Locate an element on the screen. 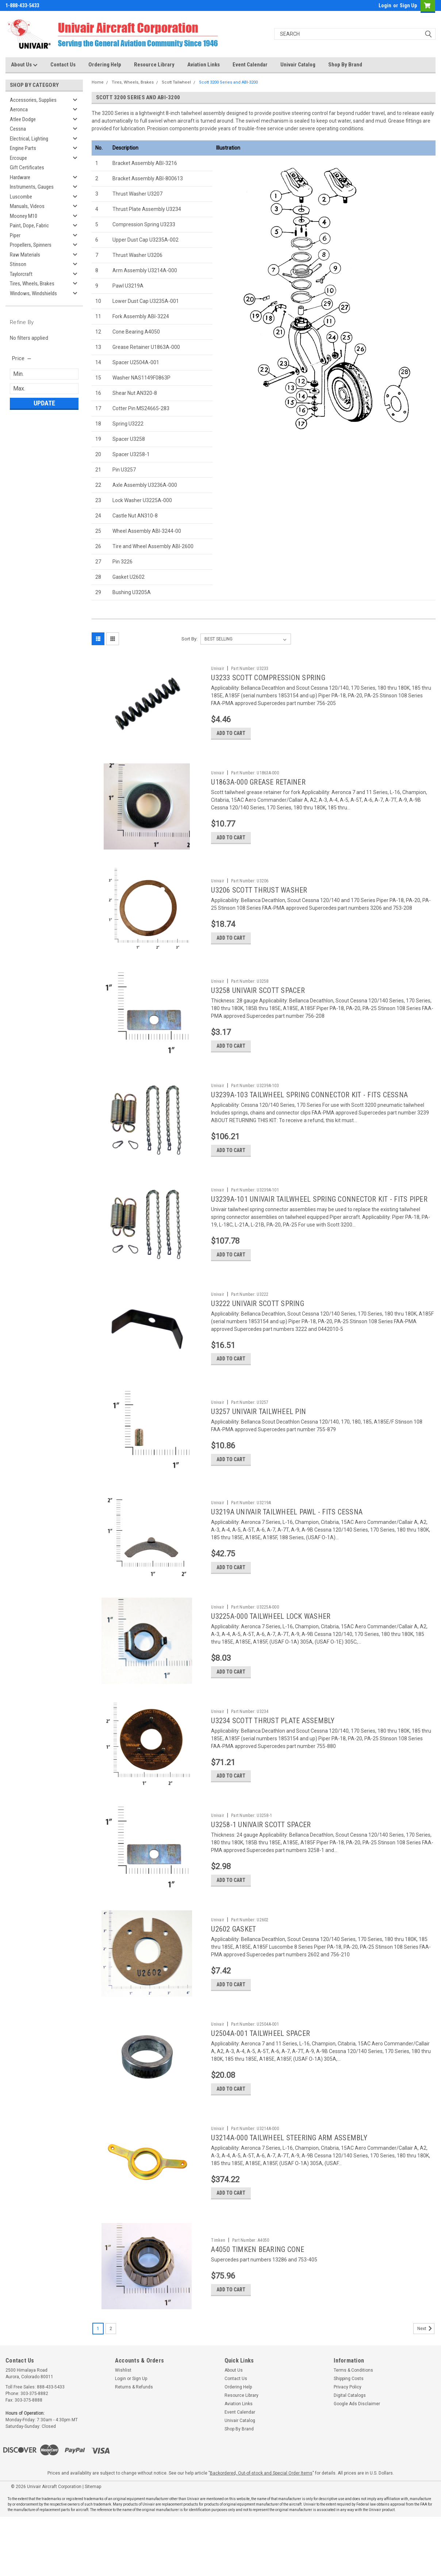  Accessories, Supplies is located at coordinates (33, 100).